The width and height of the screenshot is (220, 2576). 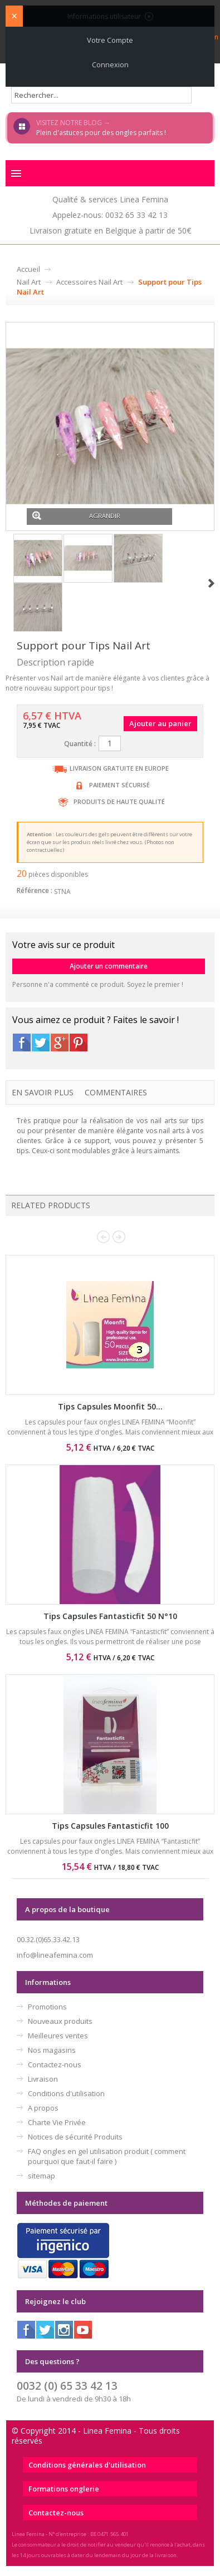 I want to click on En savoir plus, so click(x=43, y=1092).